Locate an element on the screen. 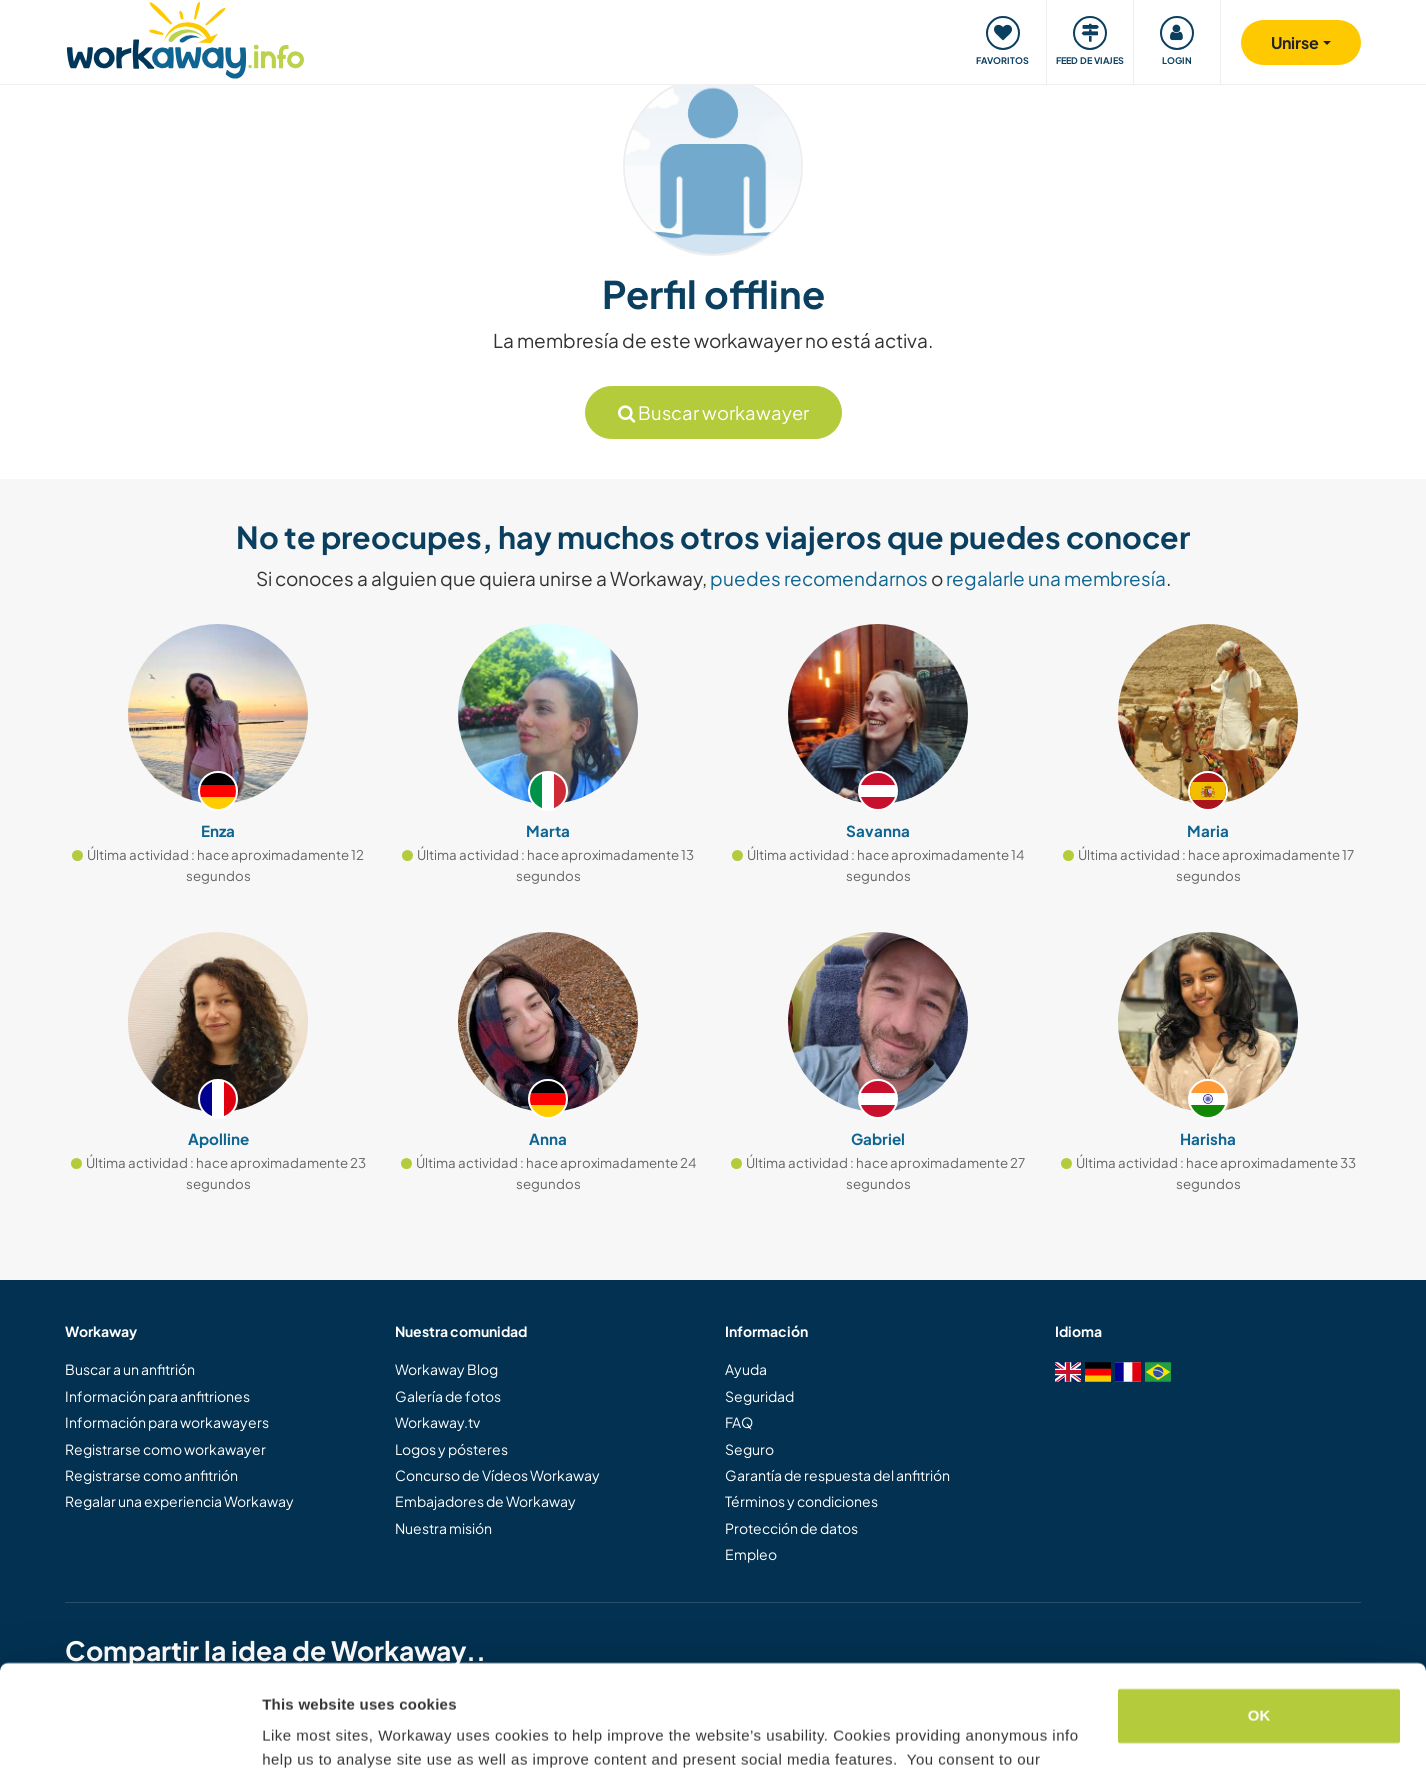  Regalar una experiencia Workaway is located at coordinates (179, 1501).